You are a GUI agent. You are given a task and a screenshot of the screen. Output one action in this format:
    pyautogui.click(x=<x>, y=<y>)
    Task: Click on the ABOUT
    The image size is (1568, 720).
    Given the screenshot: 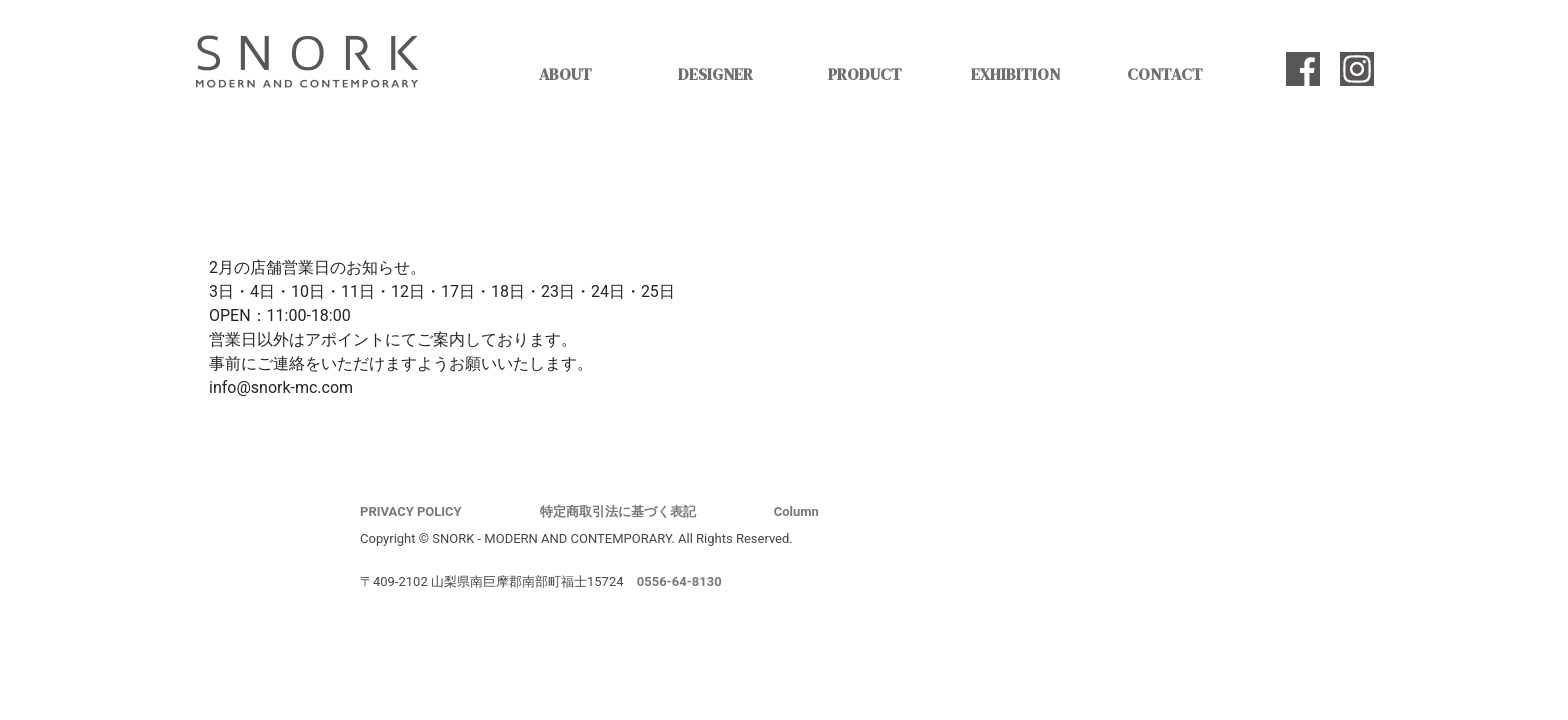 What is the action you would take?
    pyautogui.click(x=565, y=74)
    